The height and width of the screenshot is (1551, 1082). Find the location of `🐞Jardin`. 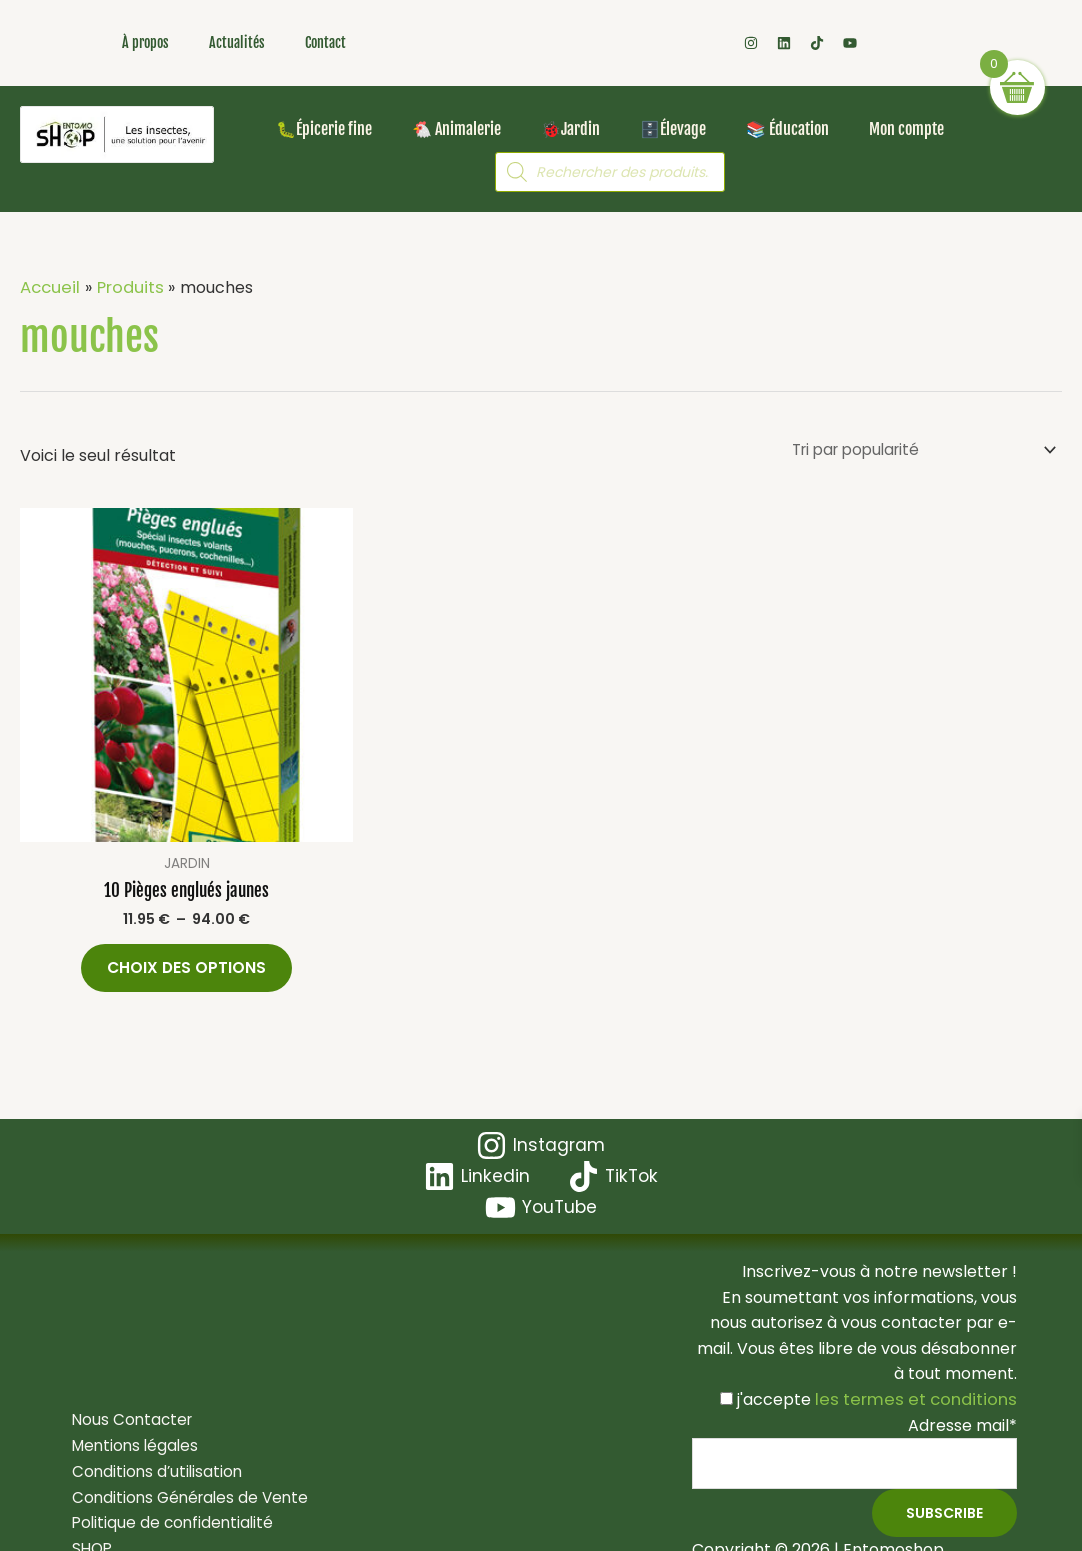

🐞Jardin is located at coordinates (570, 129).